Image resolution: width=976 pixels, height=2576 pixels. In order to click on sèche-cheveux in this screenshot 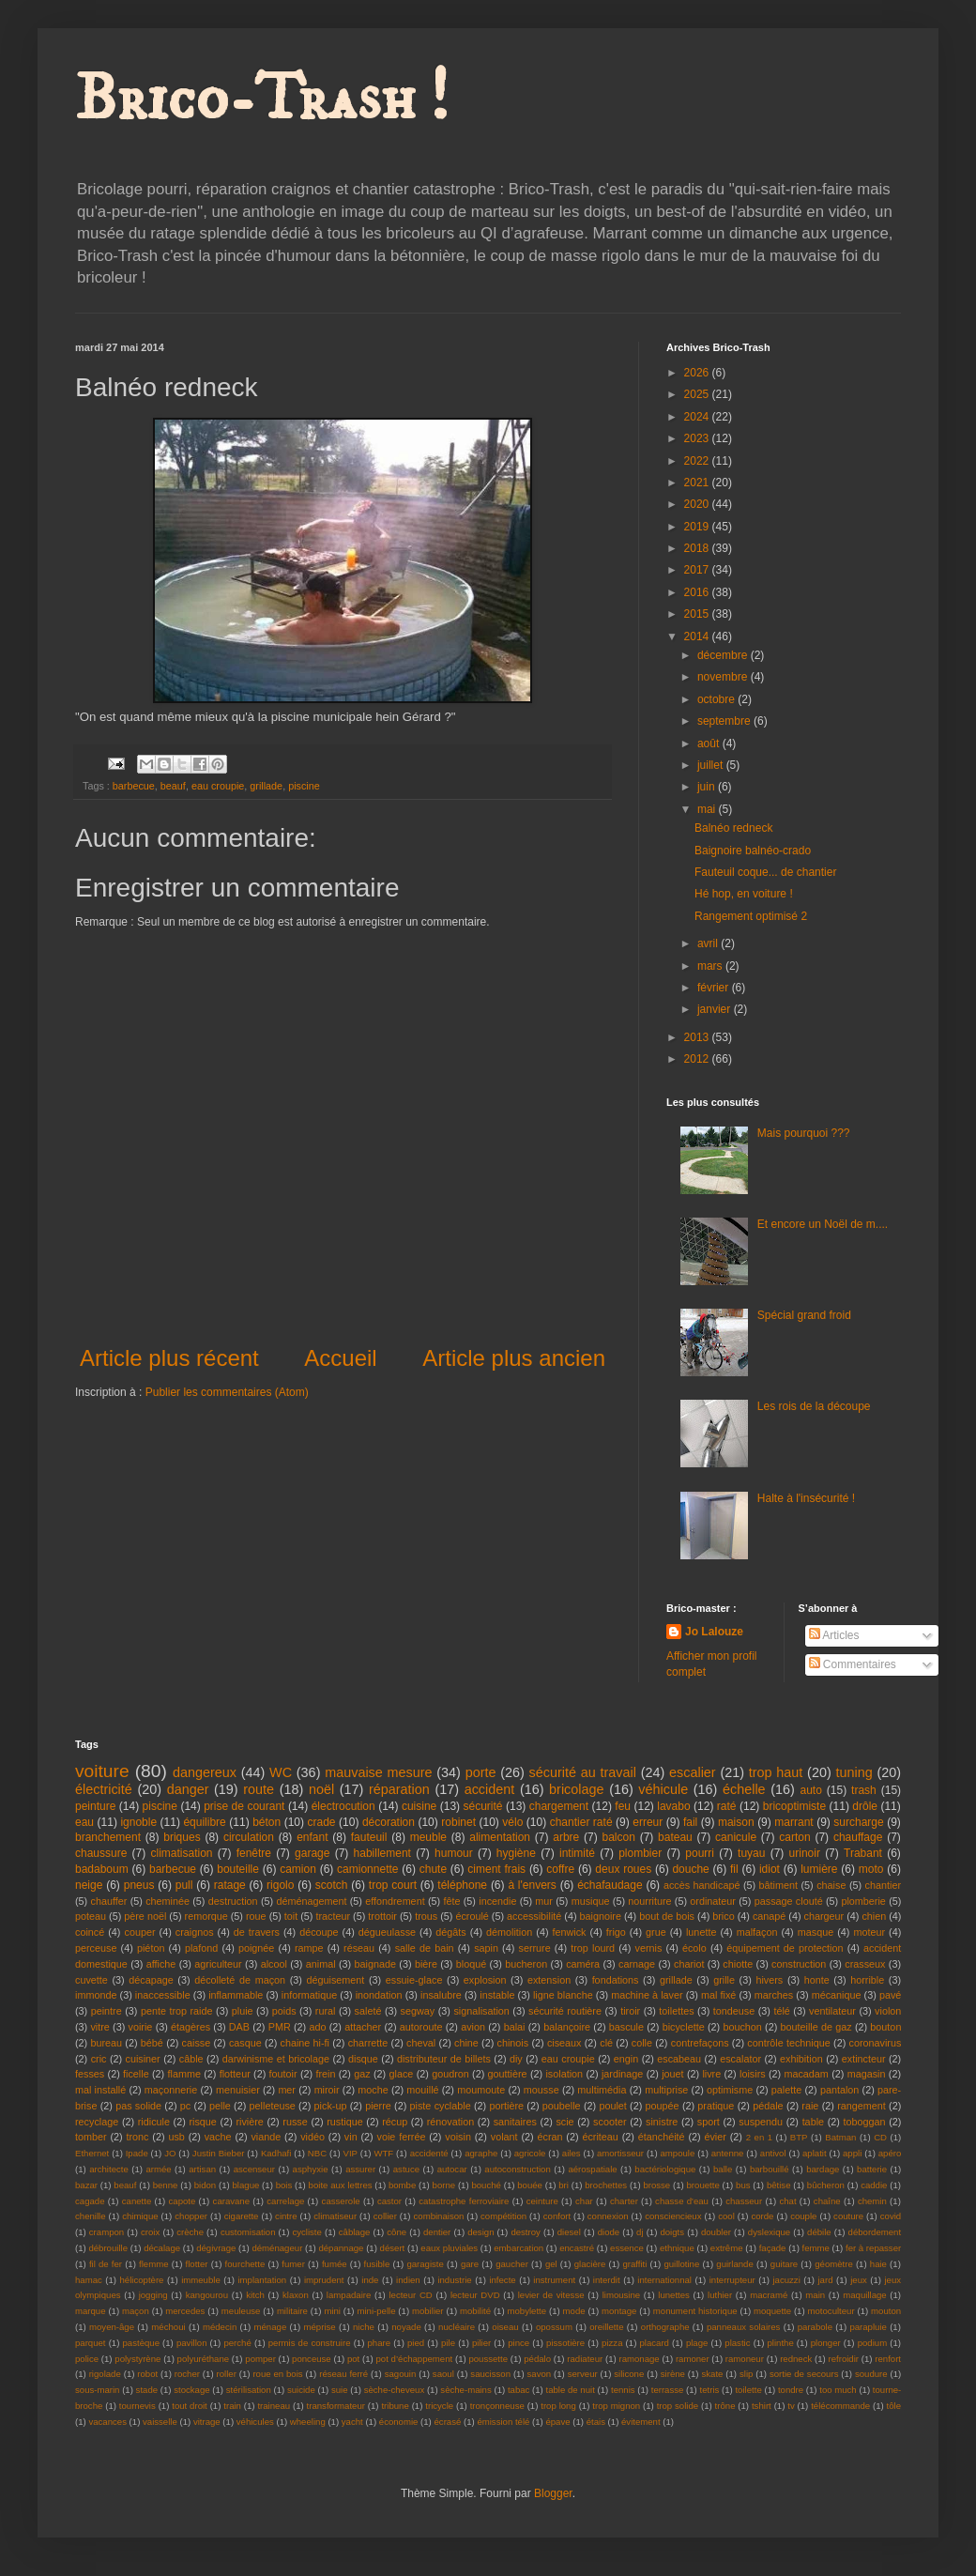, I will do `click(394, 2389)`.